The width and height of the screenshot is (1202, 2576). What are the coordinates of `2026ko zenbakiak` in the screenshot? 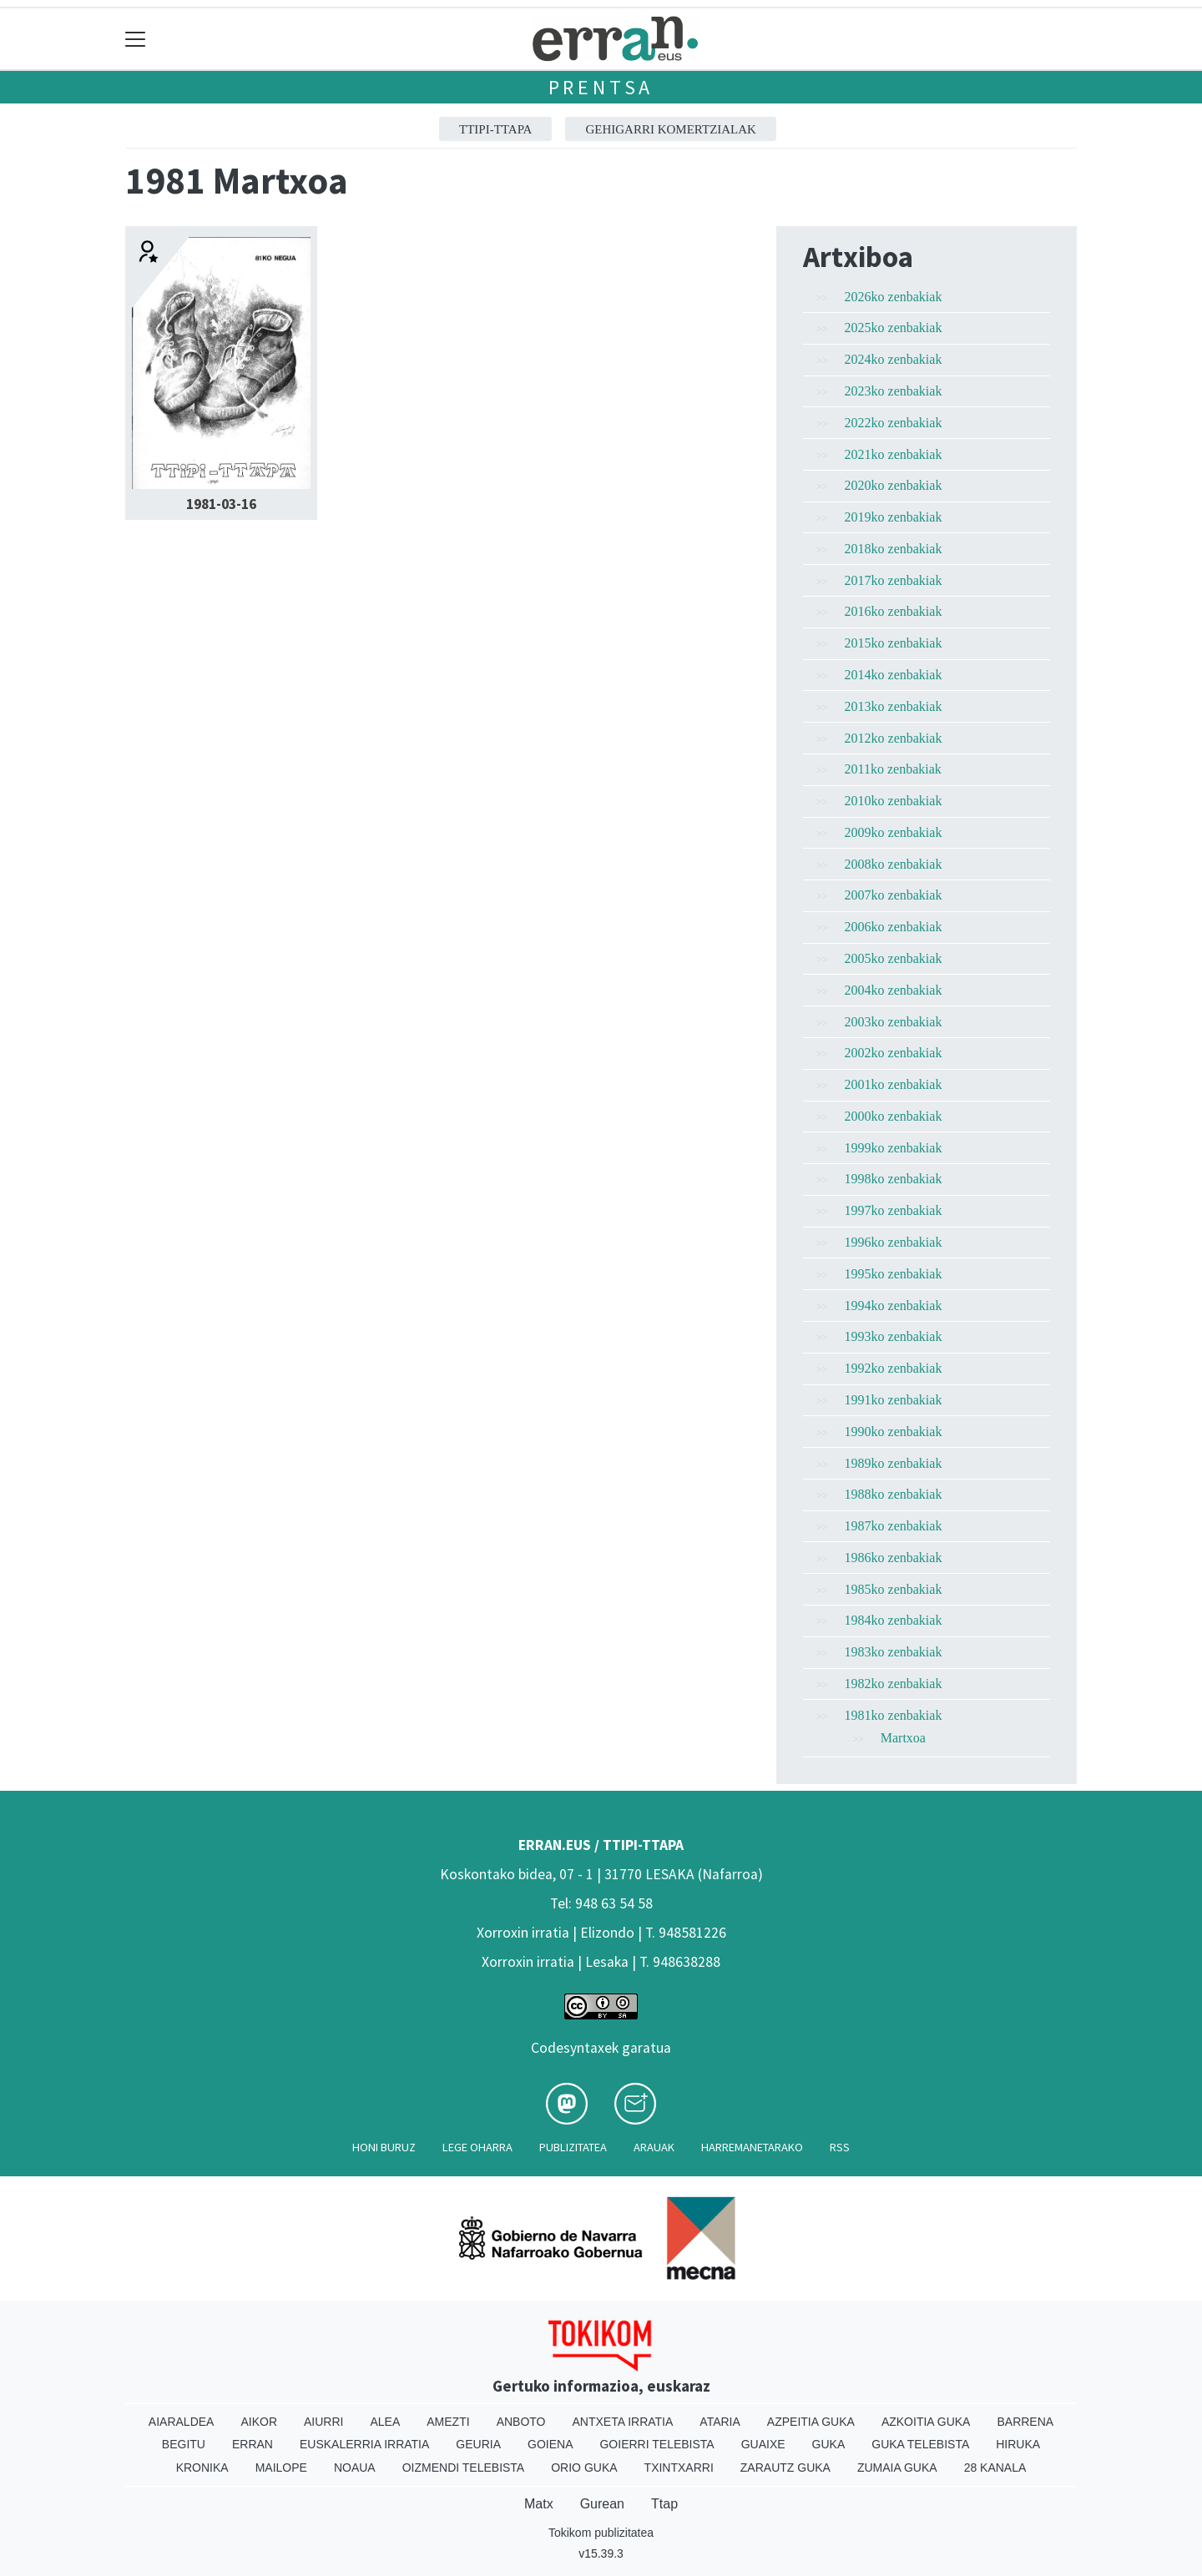 It's located at (893, 297).